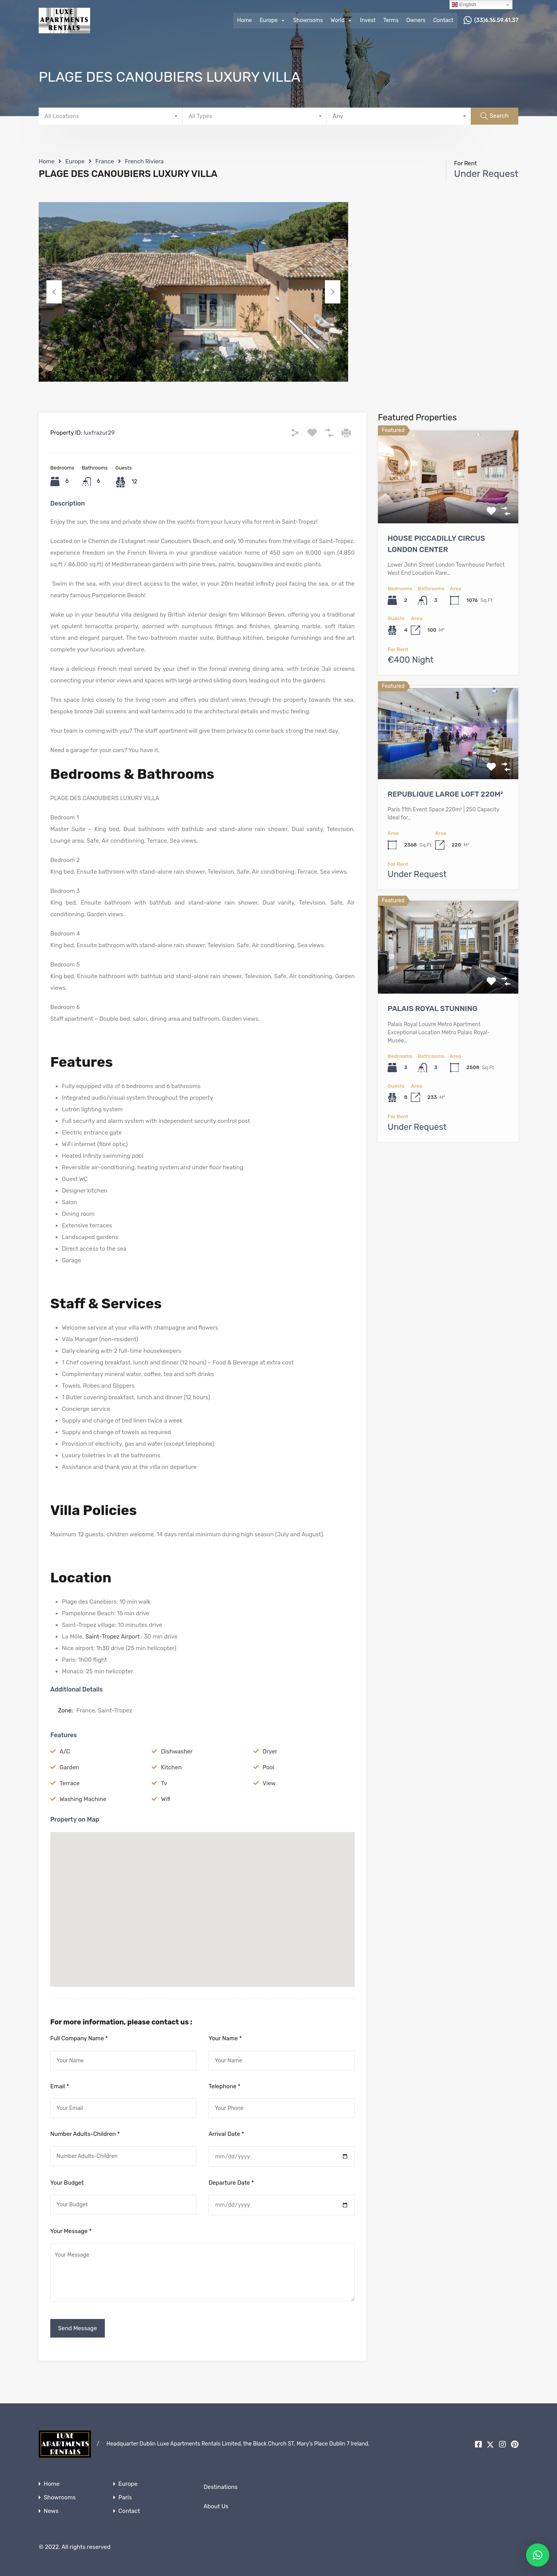 The width and height of the screenshot is (557, 2576). What do you see at coordinates (144, 161) in the screenshot?
I see `French Riviera` at bounding box center [144, 161].